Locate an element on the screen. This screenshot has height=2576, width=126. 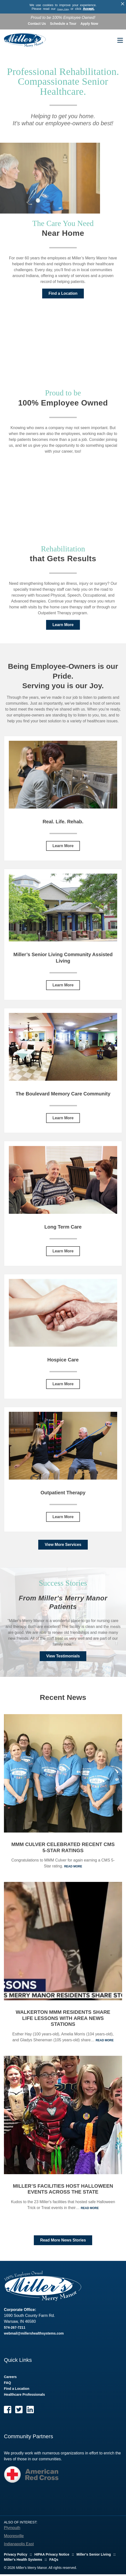
Schedule a Tour is located at coordinates (63, 24).